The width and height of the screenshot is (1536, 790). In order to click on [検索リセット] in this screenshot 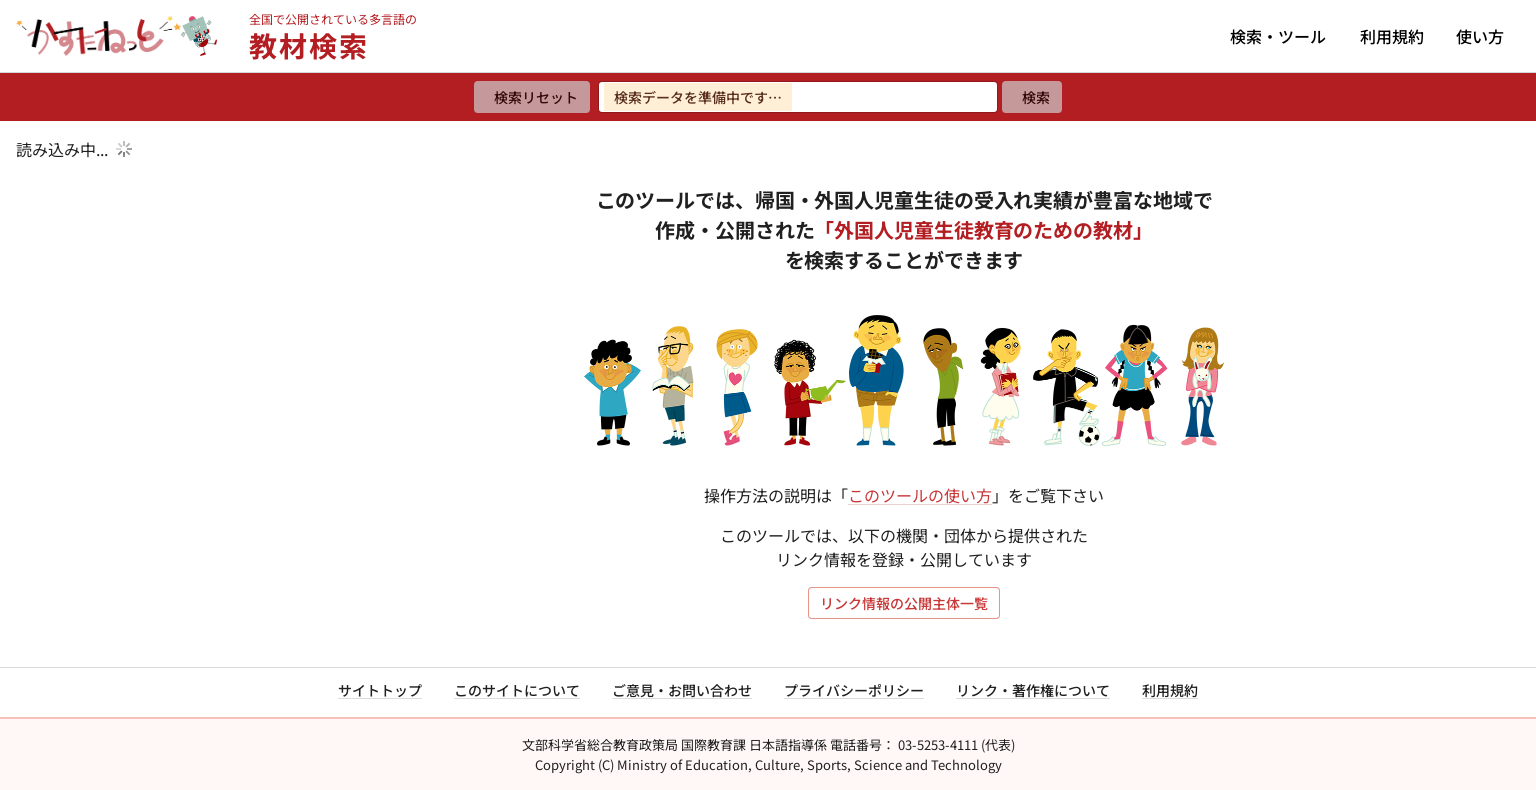, I will do `click(532, 97)`.